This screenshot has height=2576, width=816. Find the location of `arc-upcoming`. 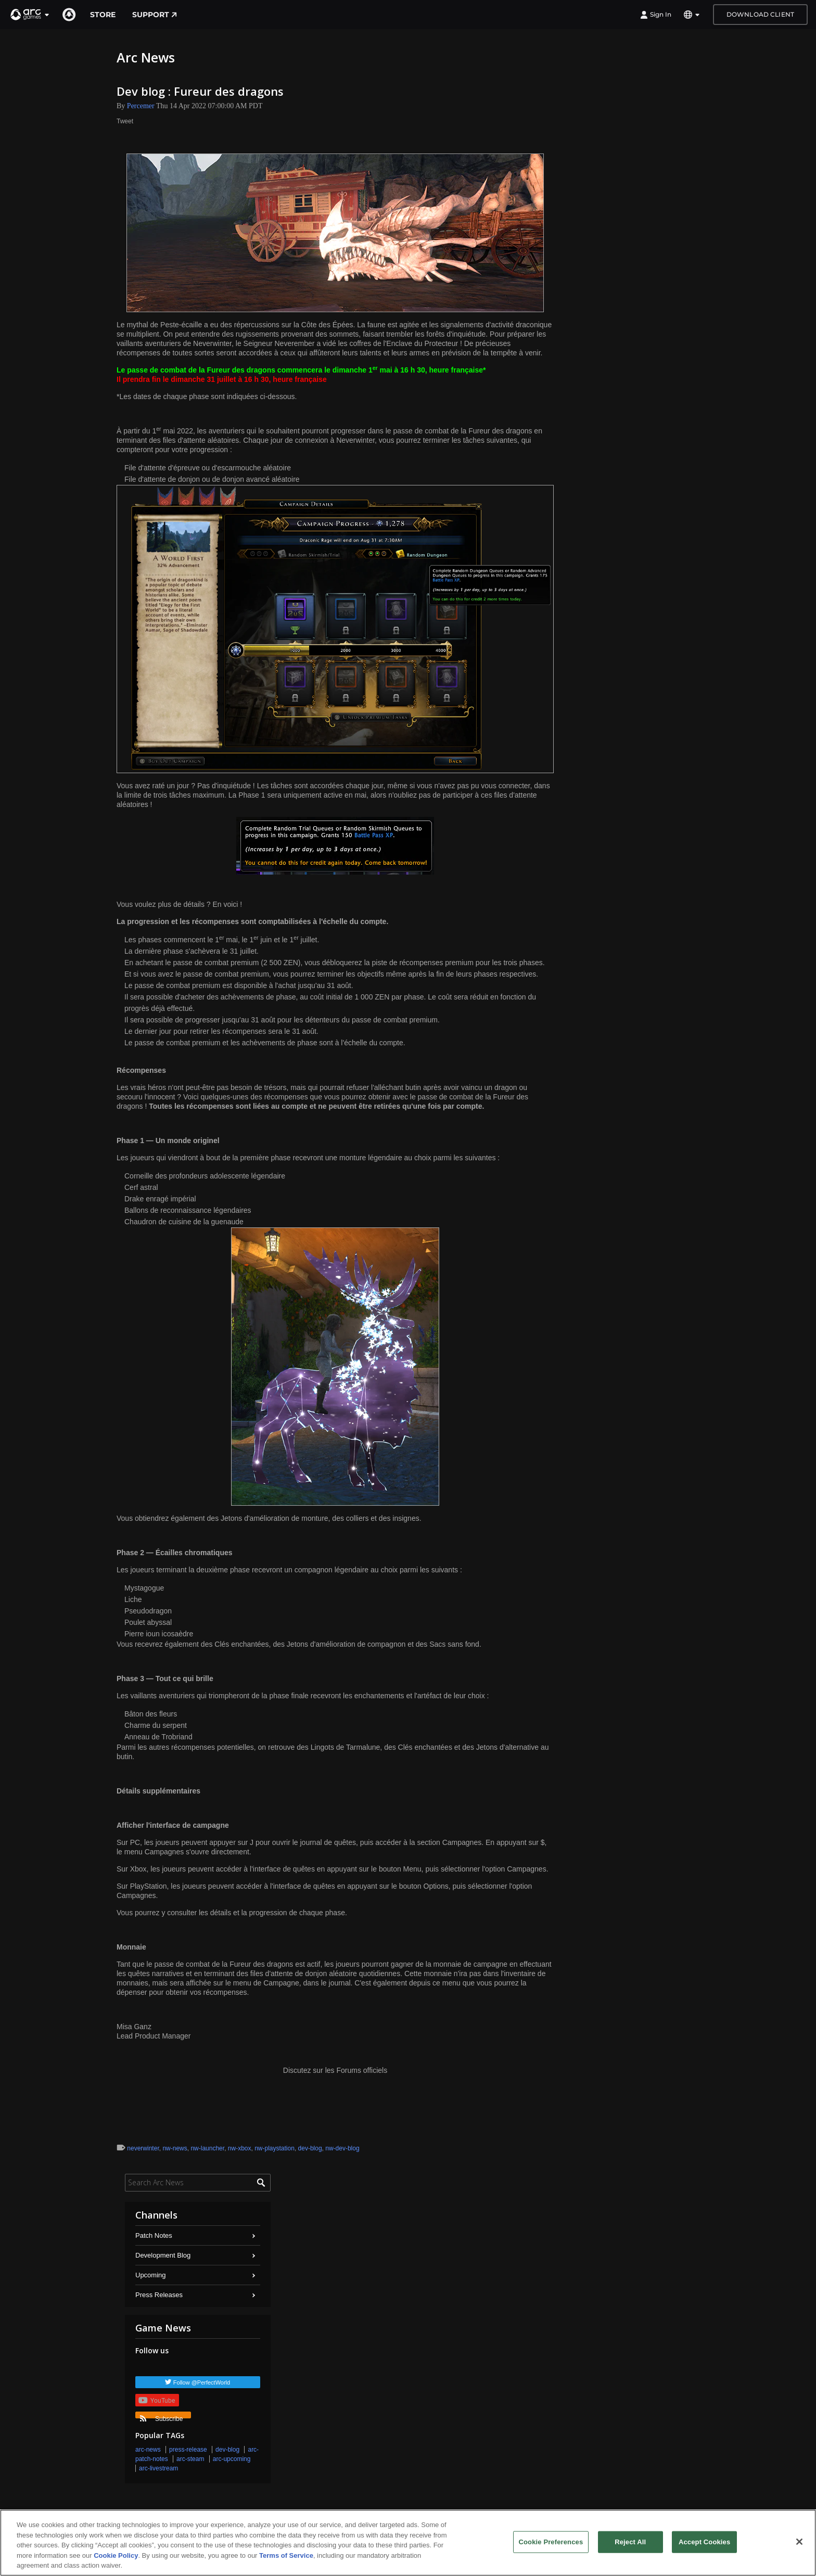

arc-upcoming is located at coordinates (232, 2459).